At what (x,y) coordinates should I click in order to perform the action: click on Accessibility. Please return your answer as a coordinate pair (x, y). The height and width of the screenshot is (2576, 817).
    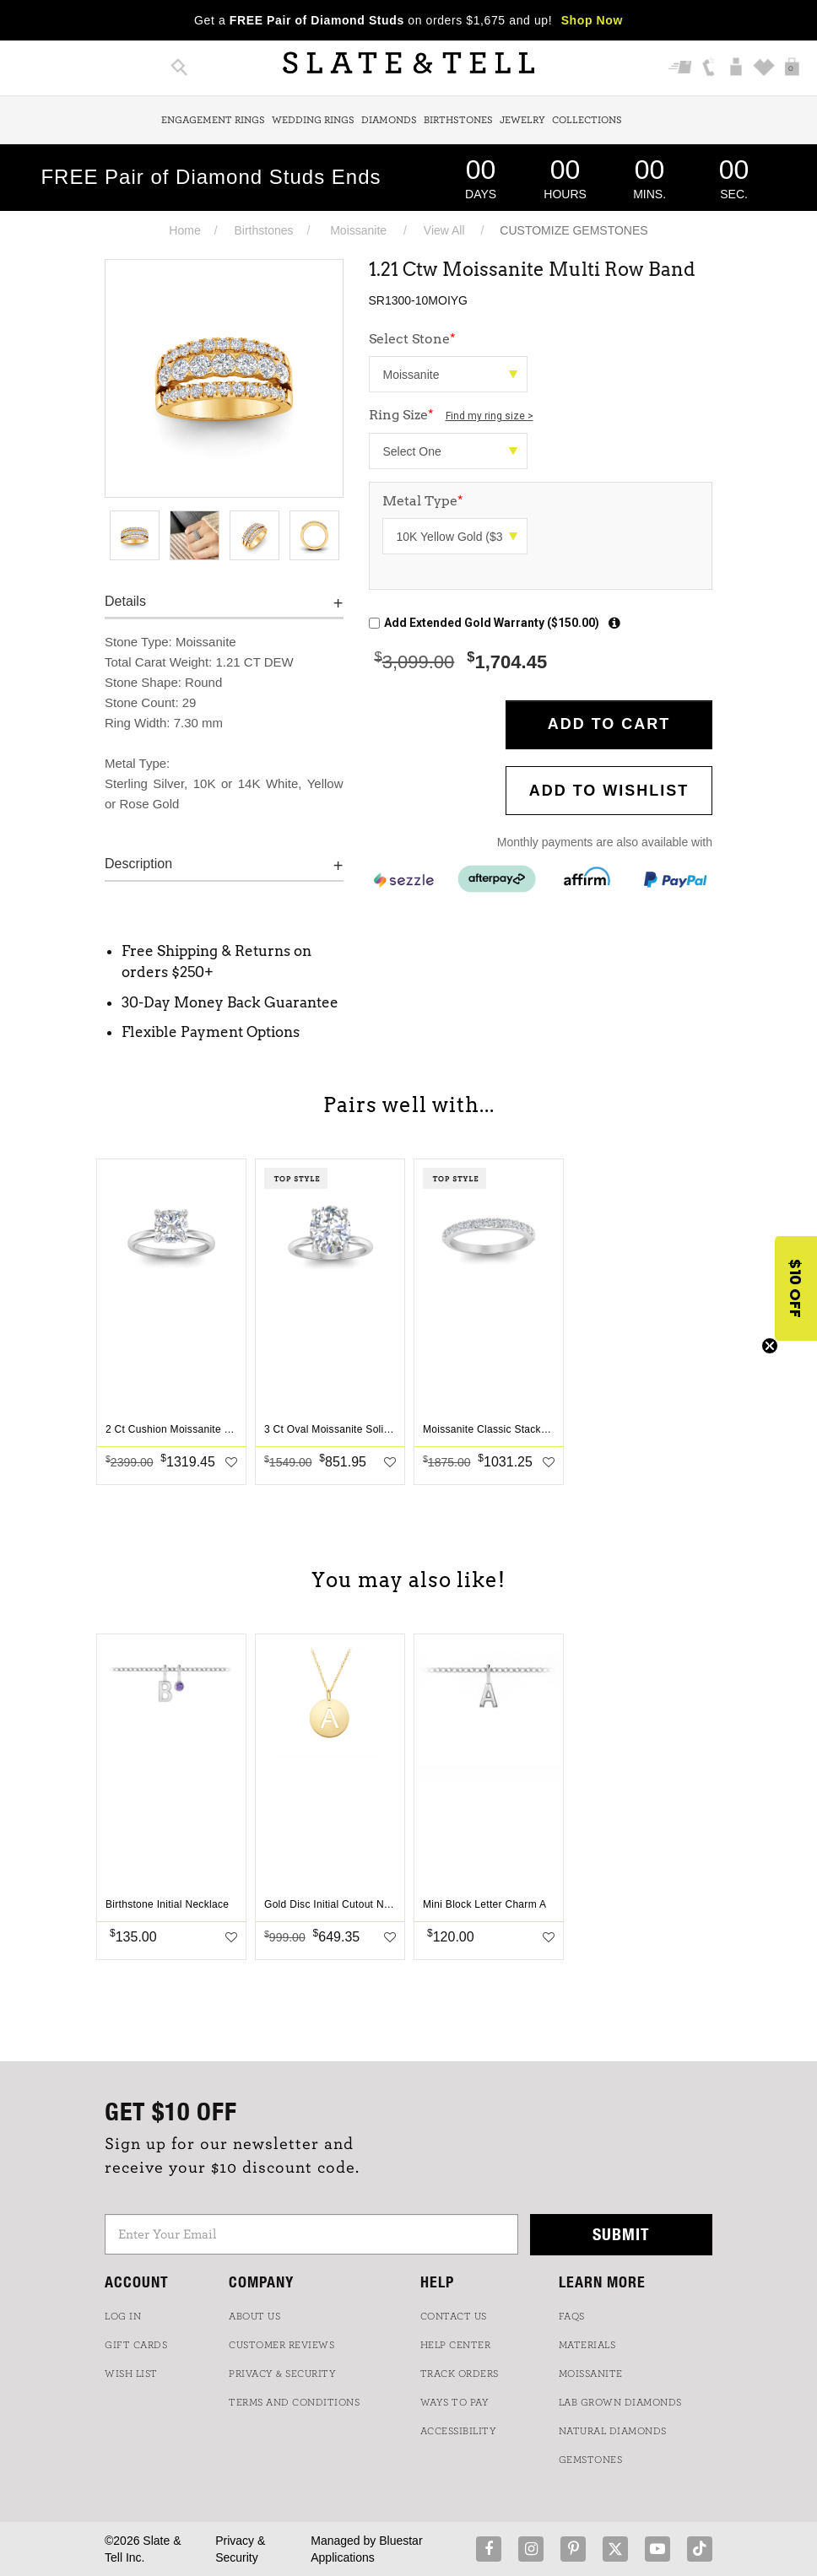
    Looking at the image, I should click on (458, 2431).